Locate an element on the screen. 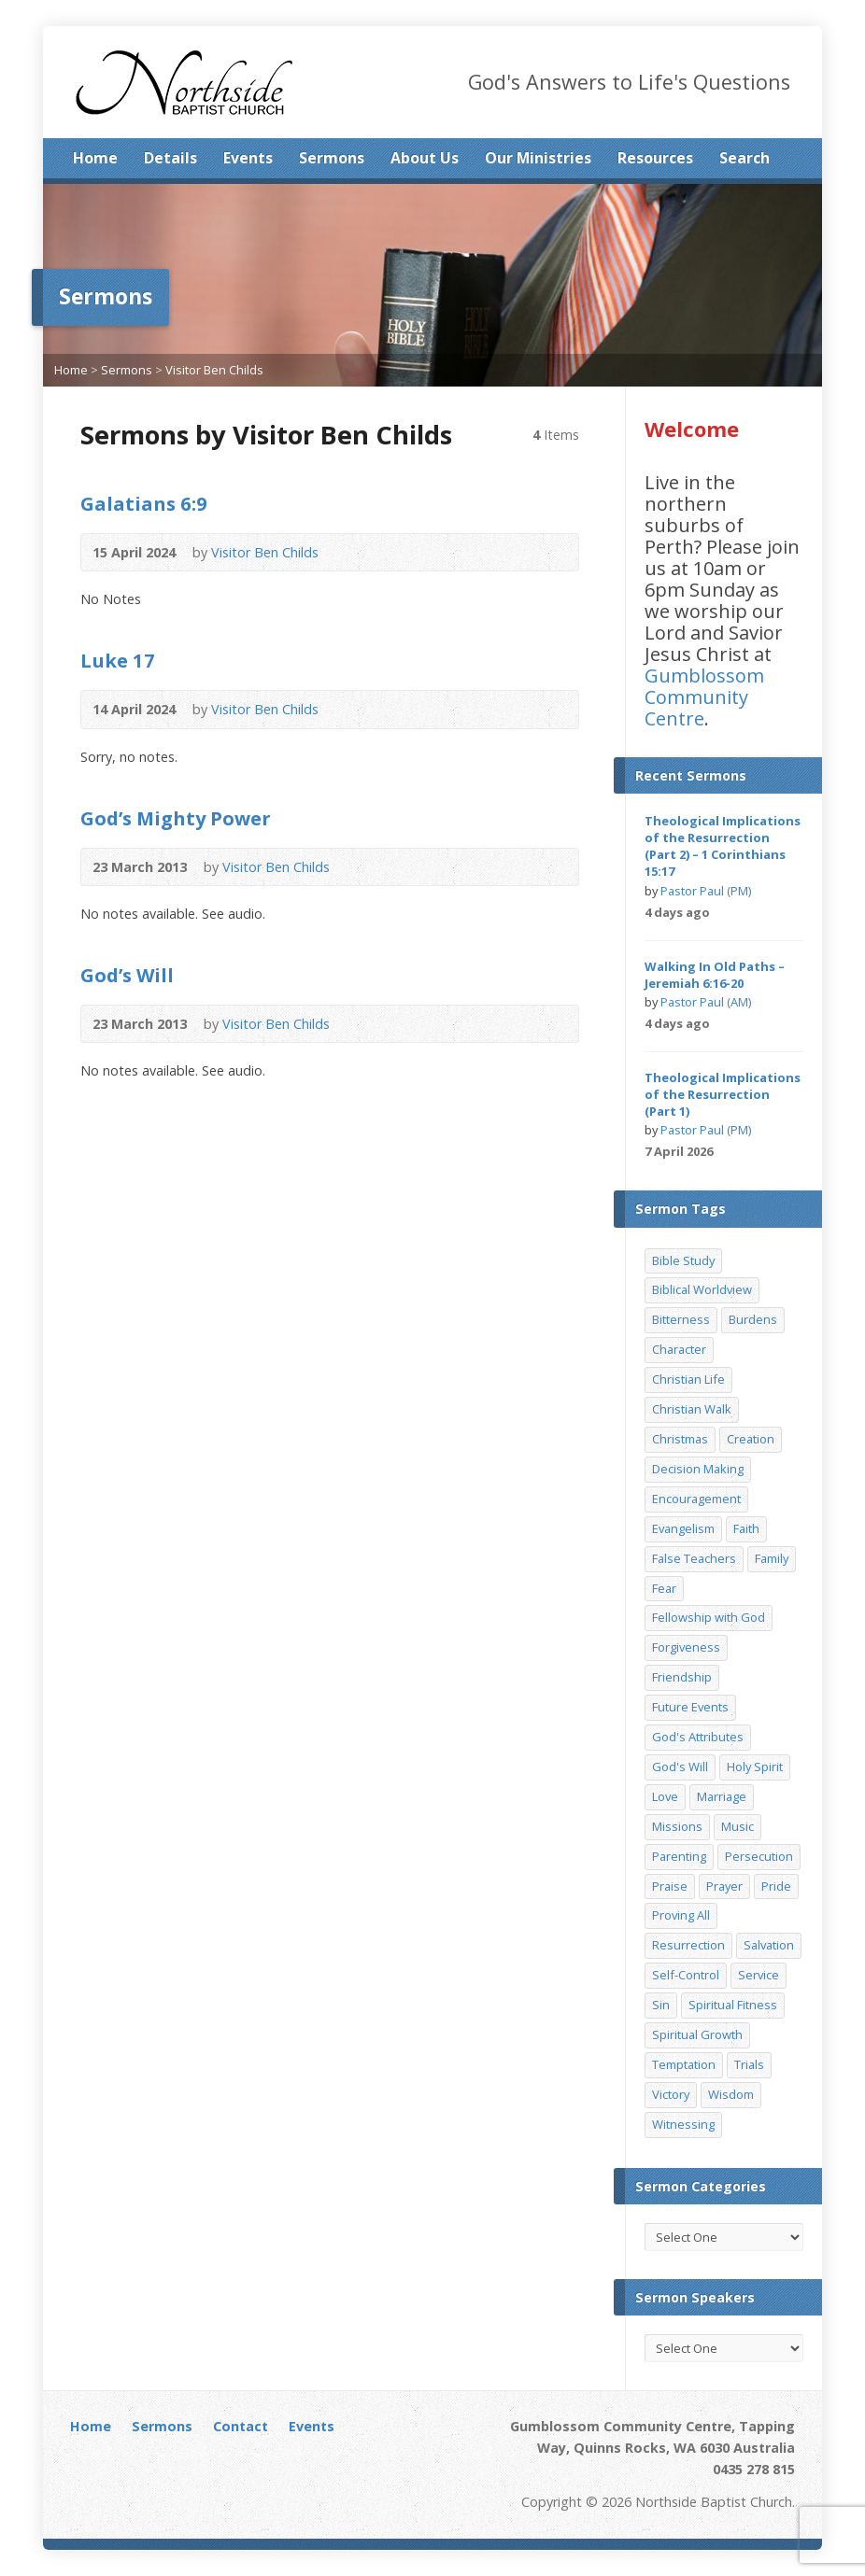 Image resolution: width=865 pixels, height=2576 pixels. Fear [Fear (7 items)] is located at coordinates (664, 1588).